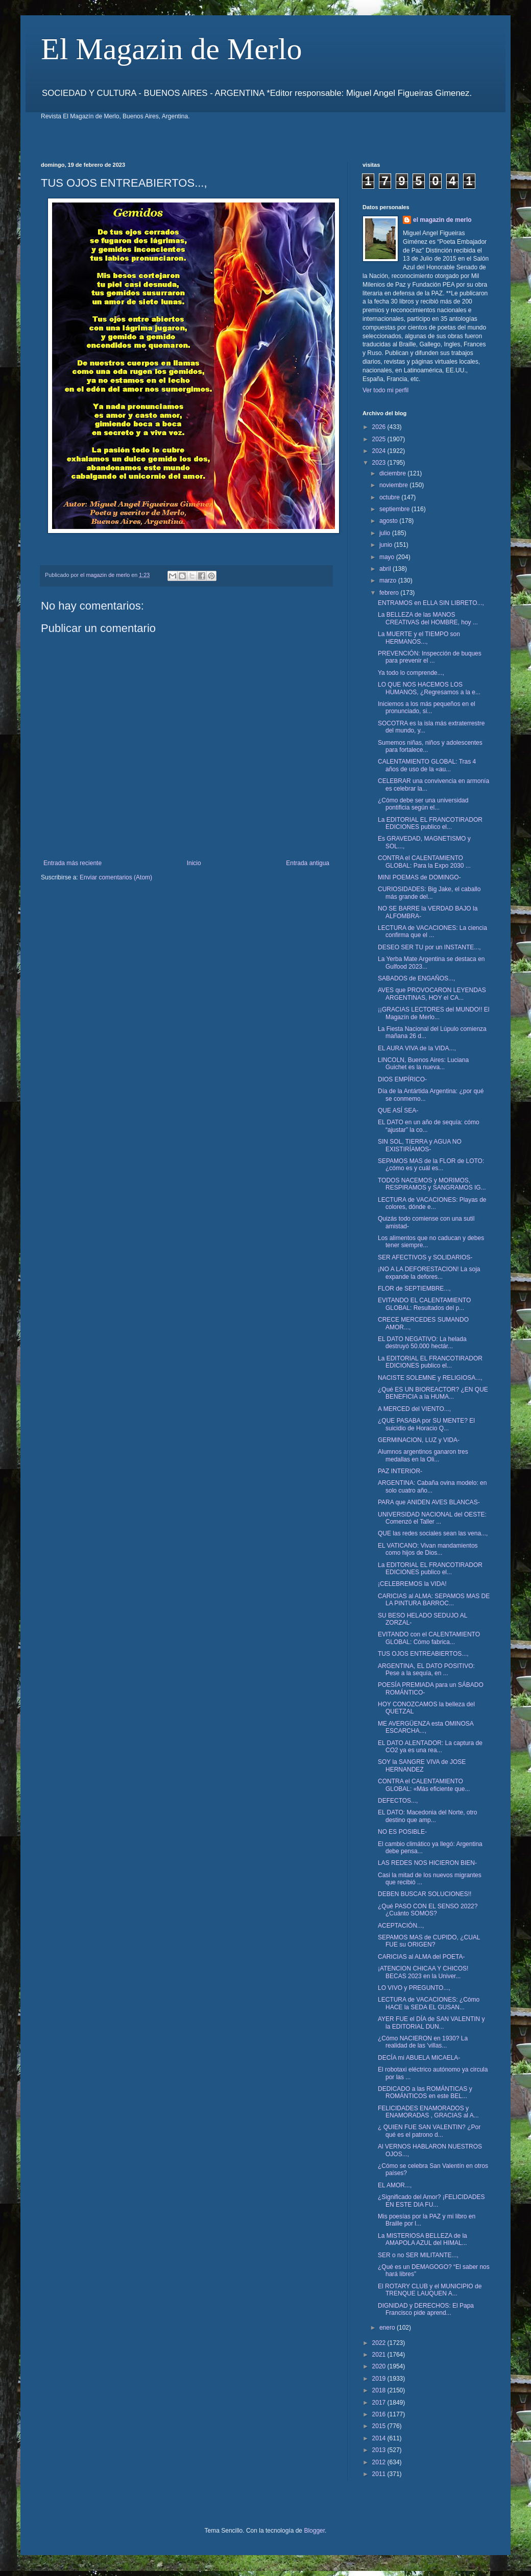 This screenshot has height=2576, width=531. I want to click on ARGENTINA, EL DATO POSITIVO: Pese a la sequía, en ..., so click(426, 1669).